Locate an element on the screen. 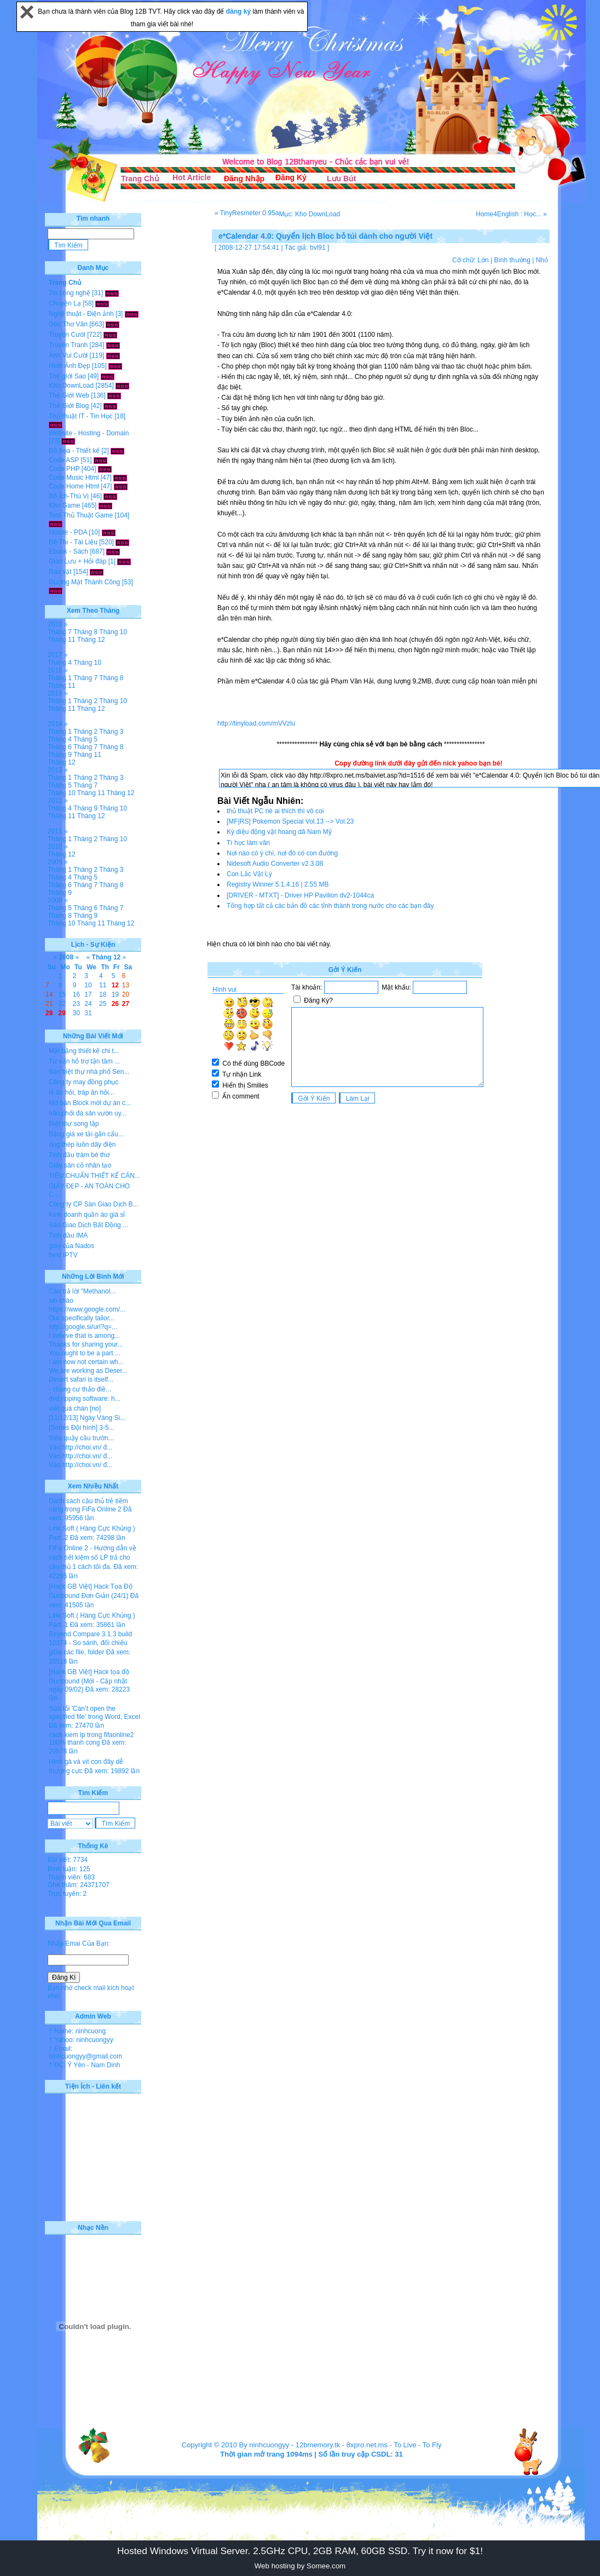 The height and width of the screenshot is (2576, 600). Giao Lưu + Hỏi đáp is located at coordinates (77, 561).